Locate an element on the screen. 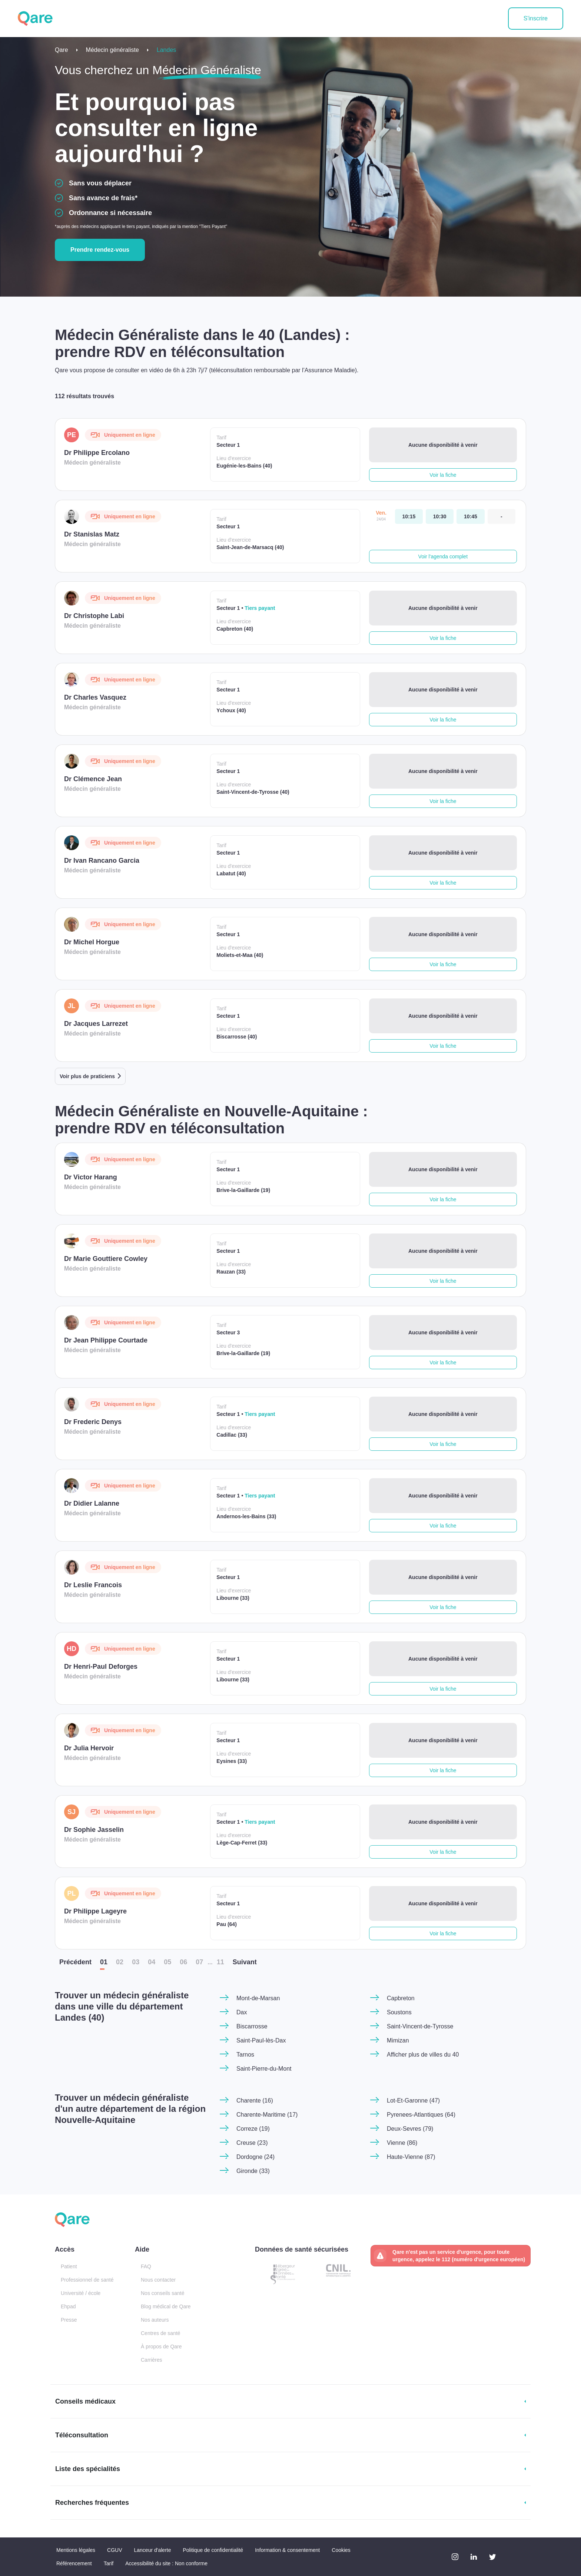 This screenshot has height=2576, width=581. Politique de confidentialité is located at coordinates (213, 2550).